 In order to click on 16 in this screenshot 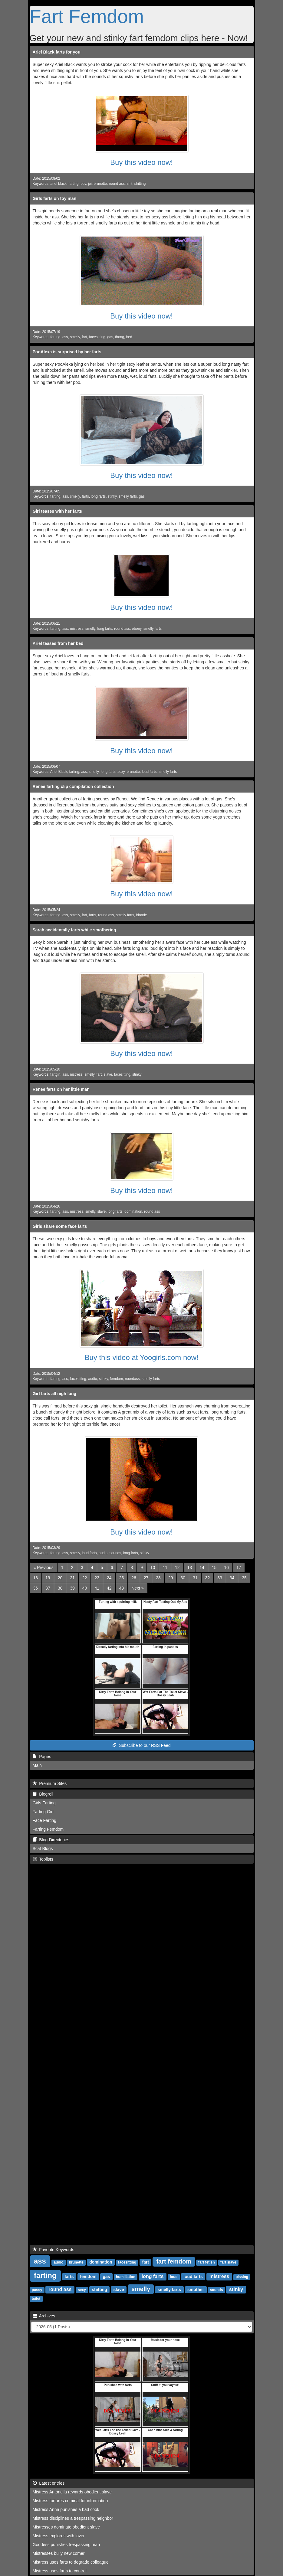, I will do `click(226, 1567)`.